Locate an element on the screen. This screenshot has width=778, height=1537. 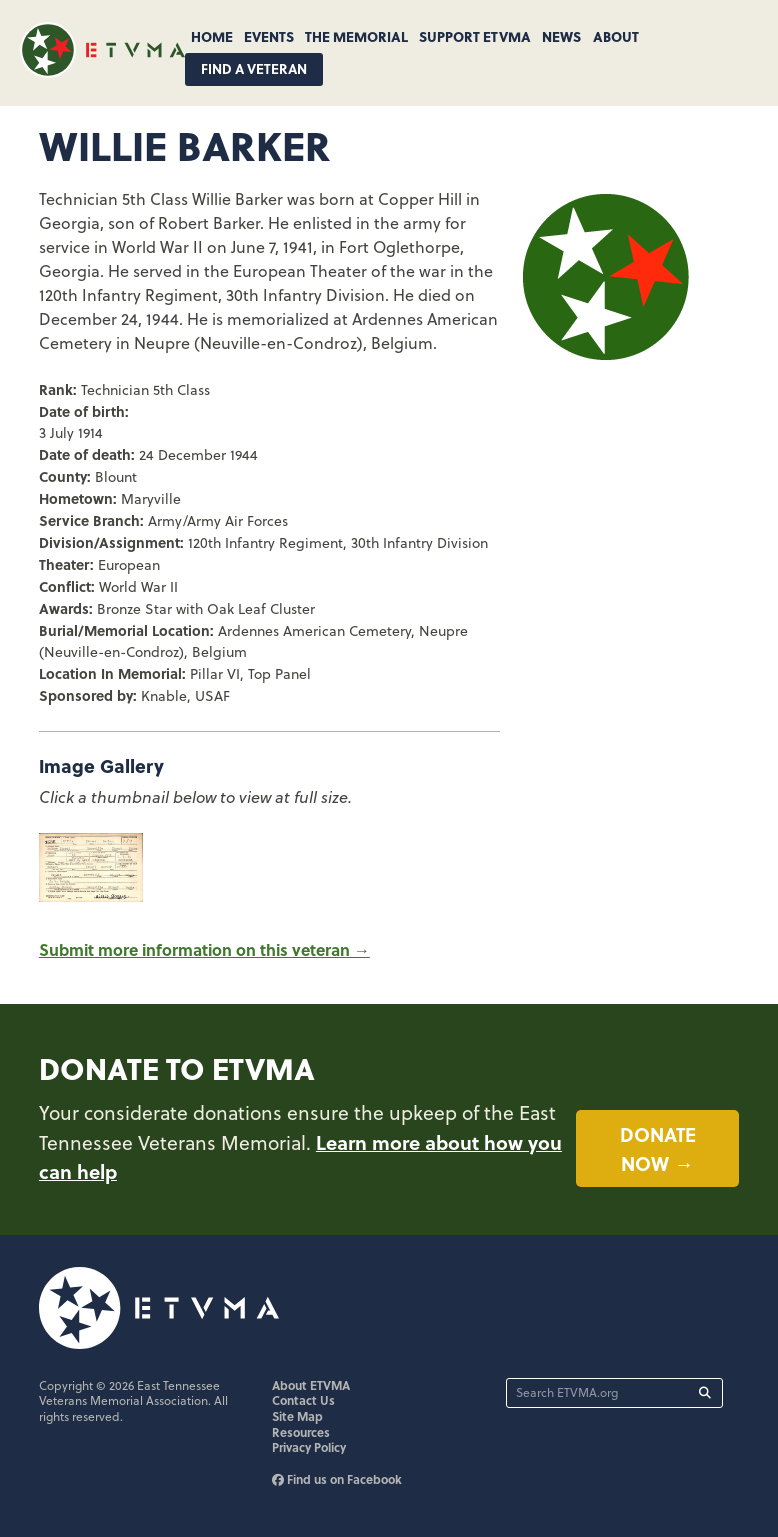
Home is located at coordinates (212, 36).